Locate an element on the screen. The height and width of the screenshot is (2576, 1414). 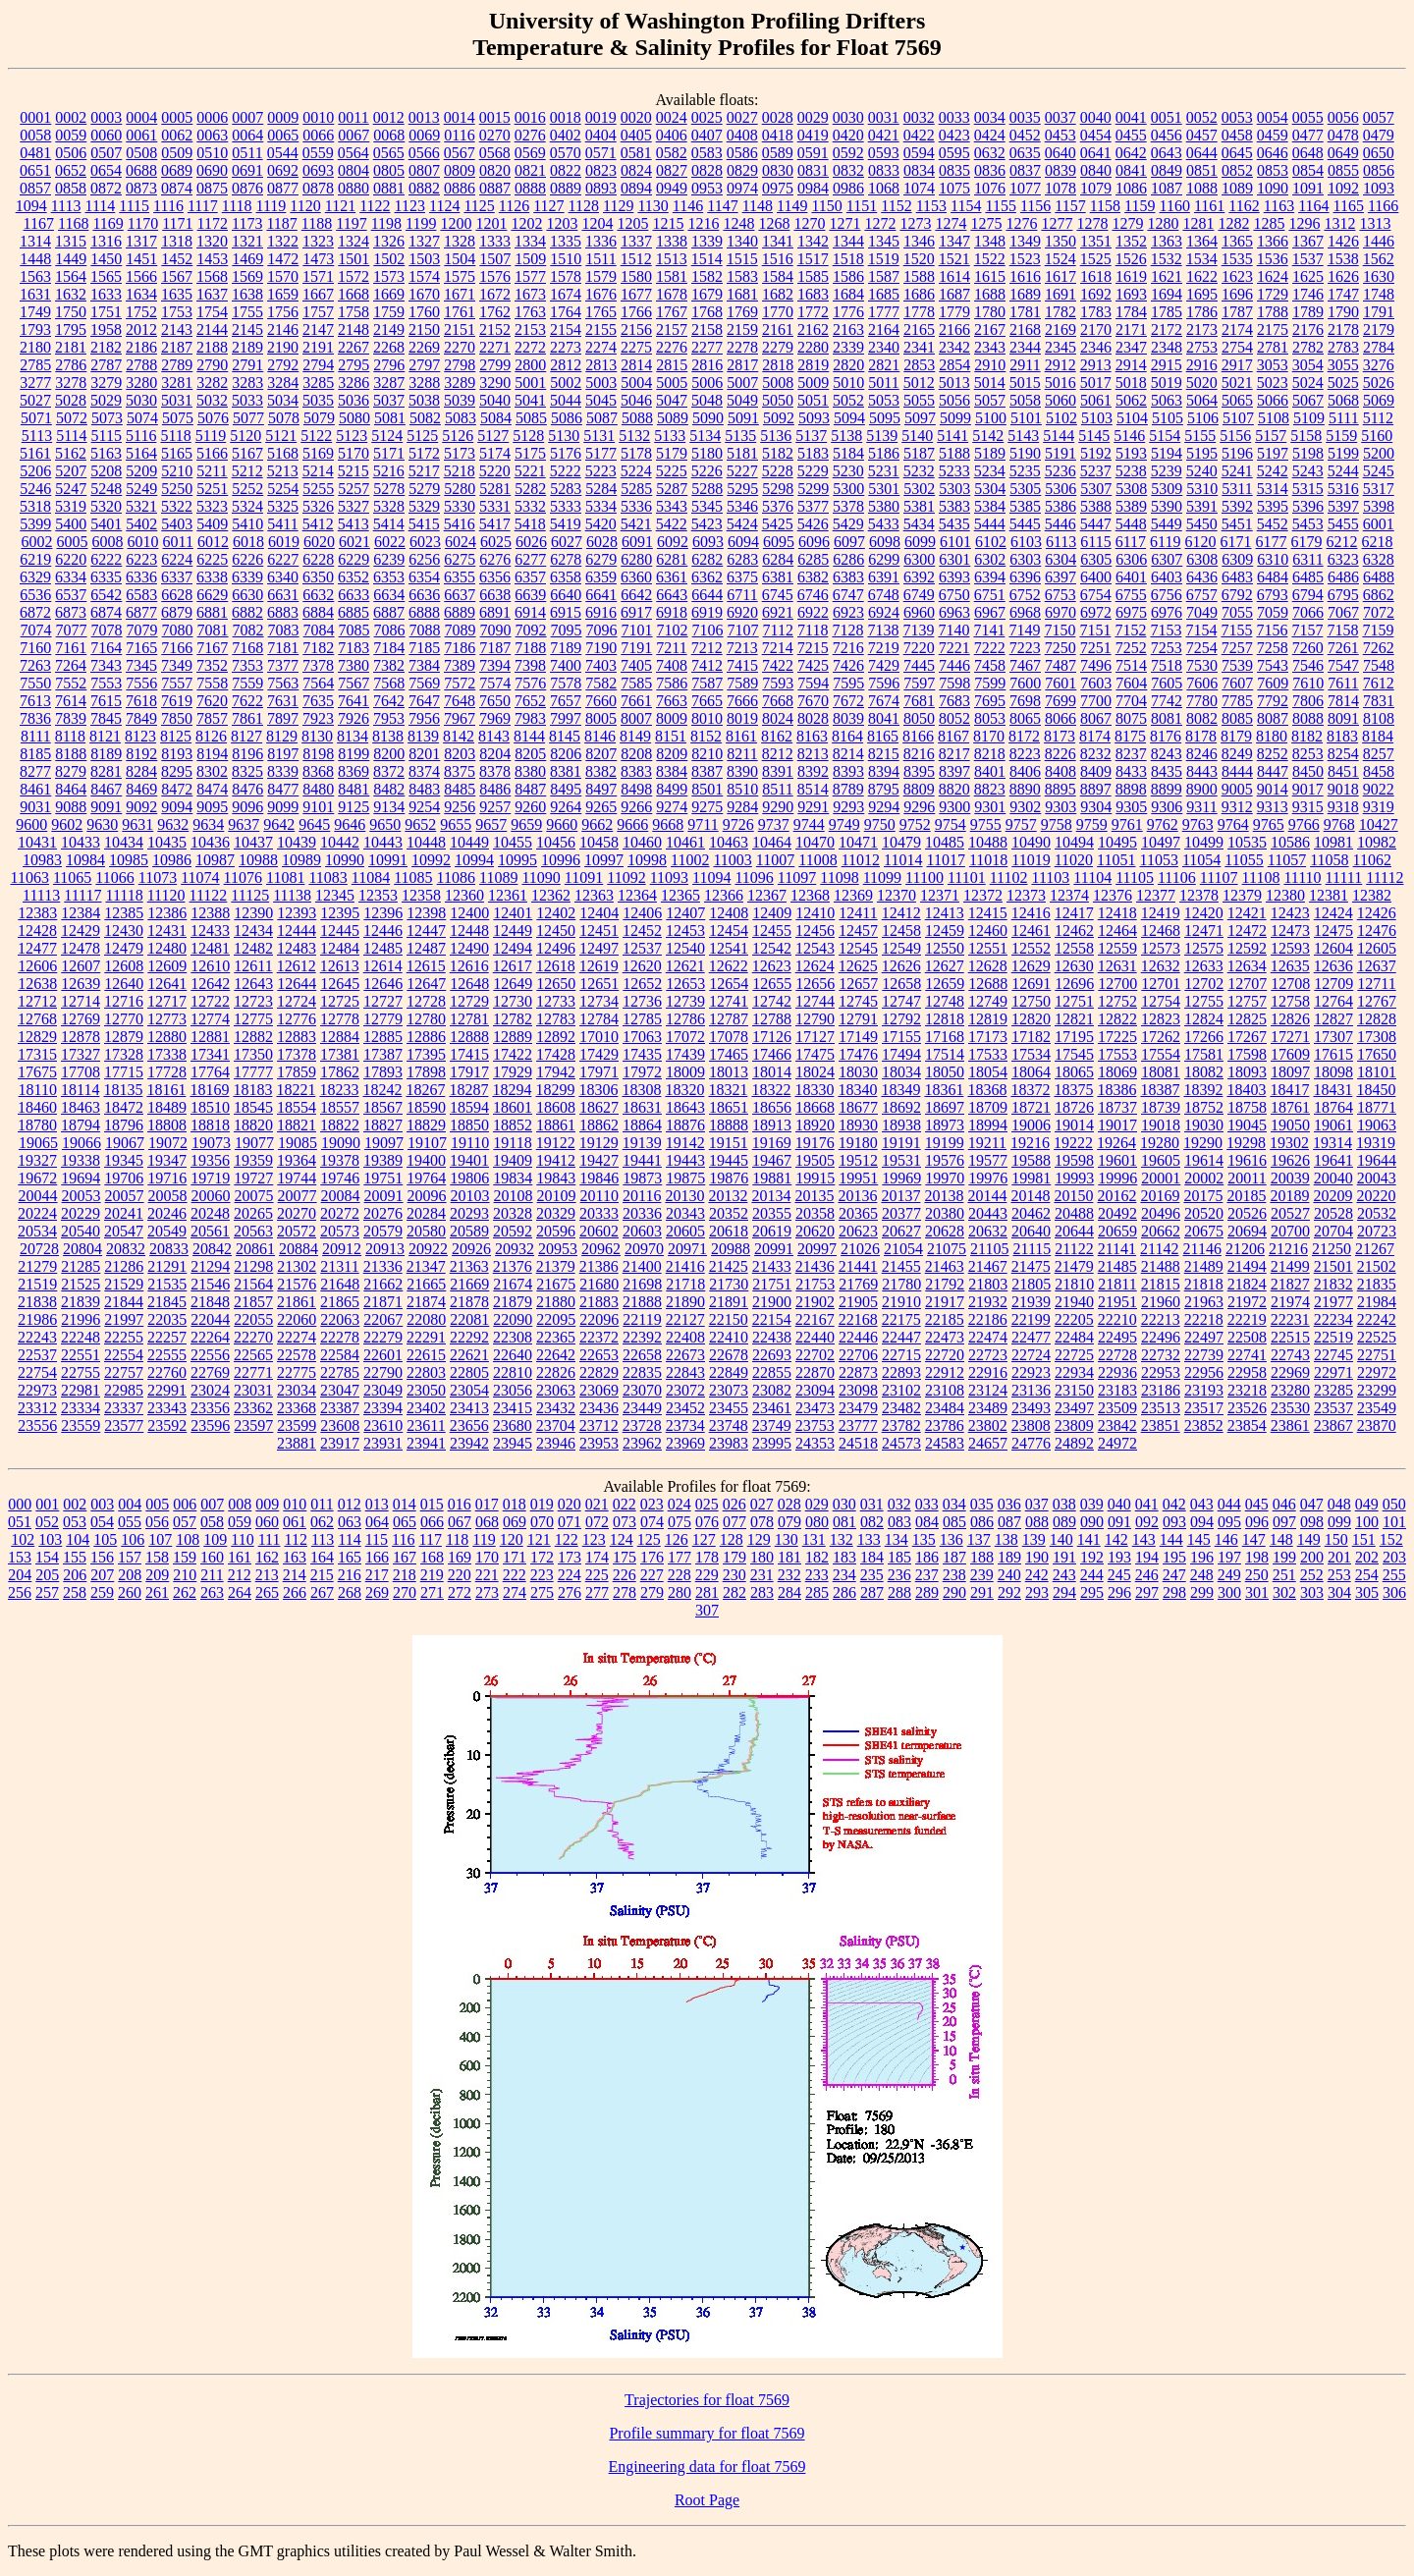
0837 is located at coordinates (1025, 170).